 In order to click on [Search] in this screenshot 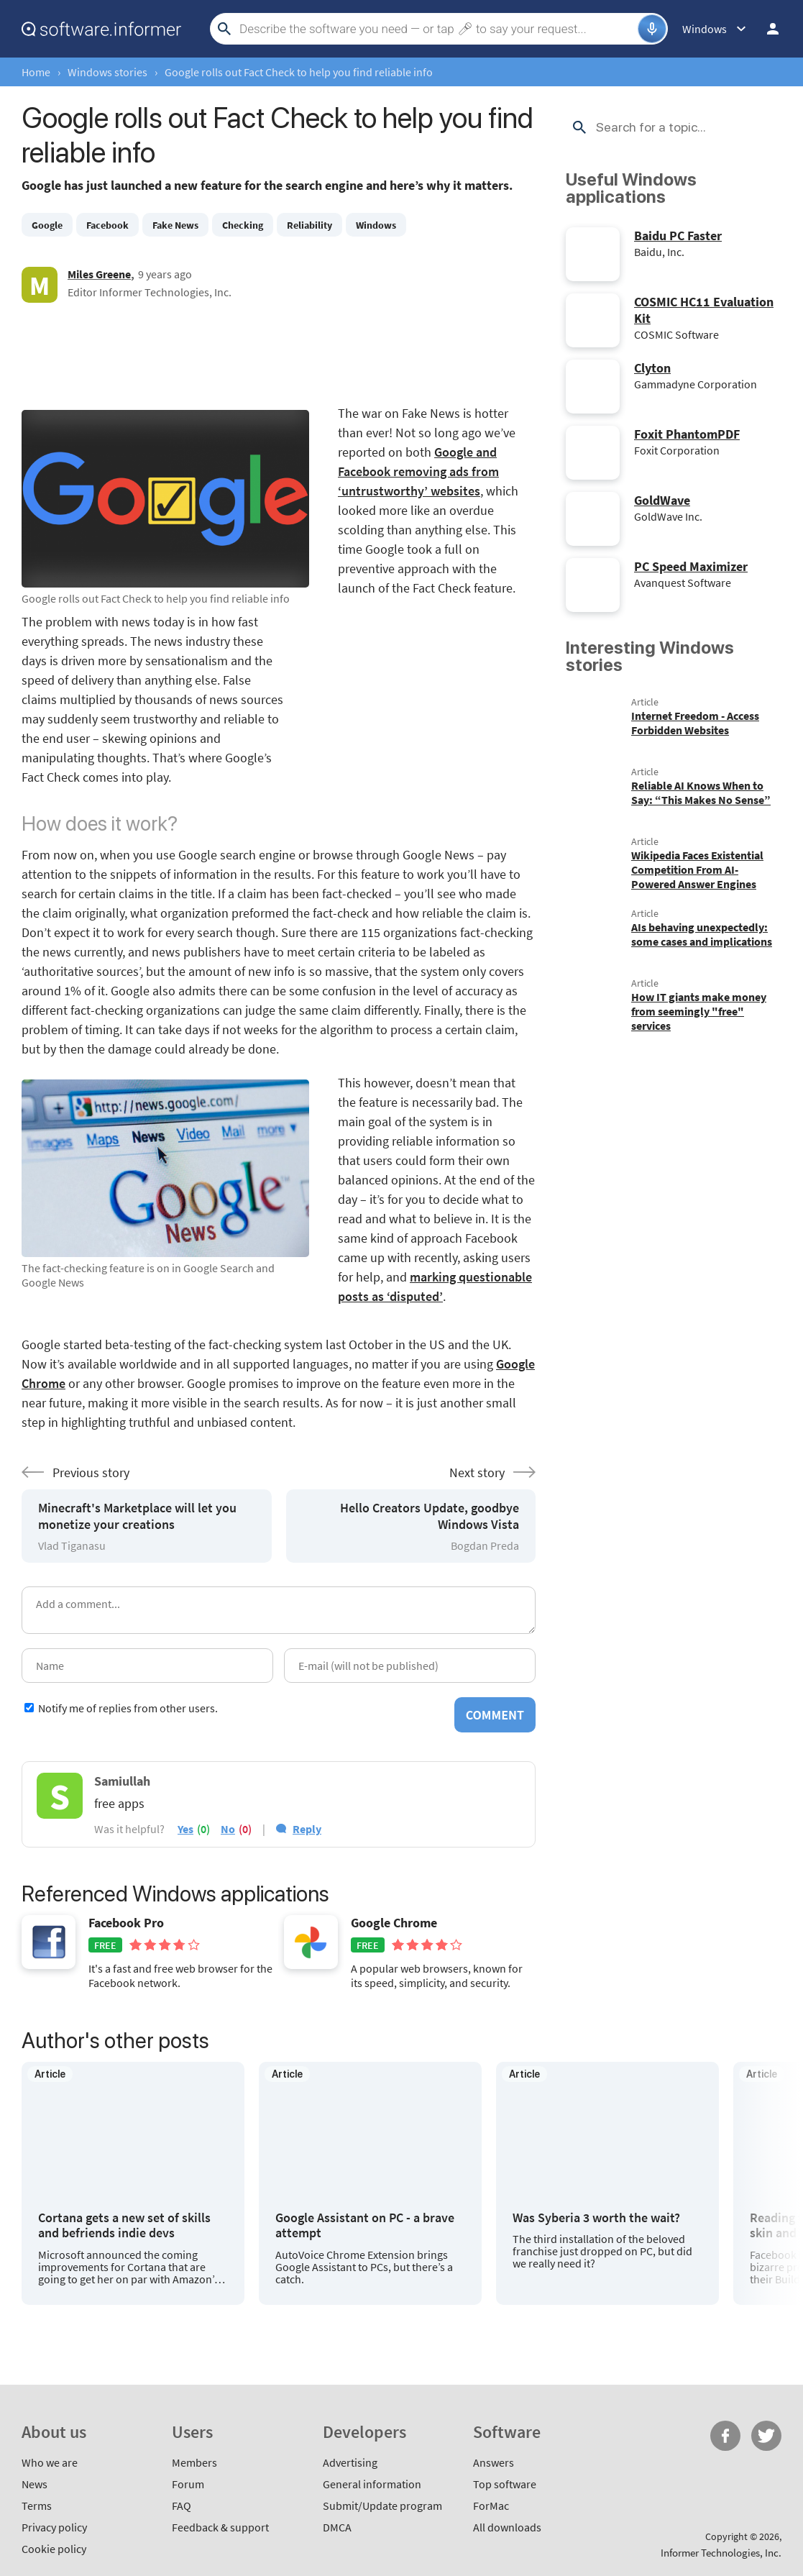, I will do `click(436, 29)`.